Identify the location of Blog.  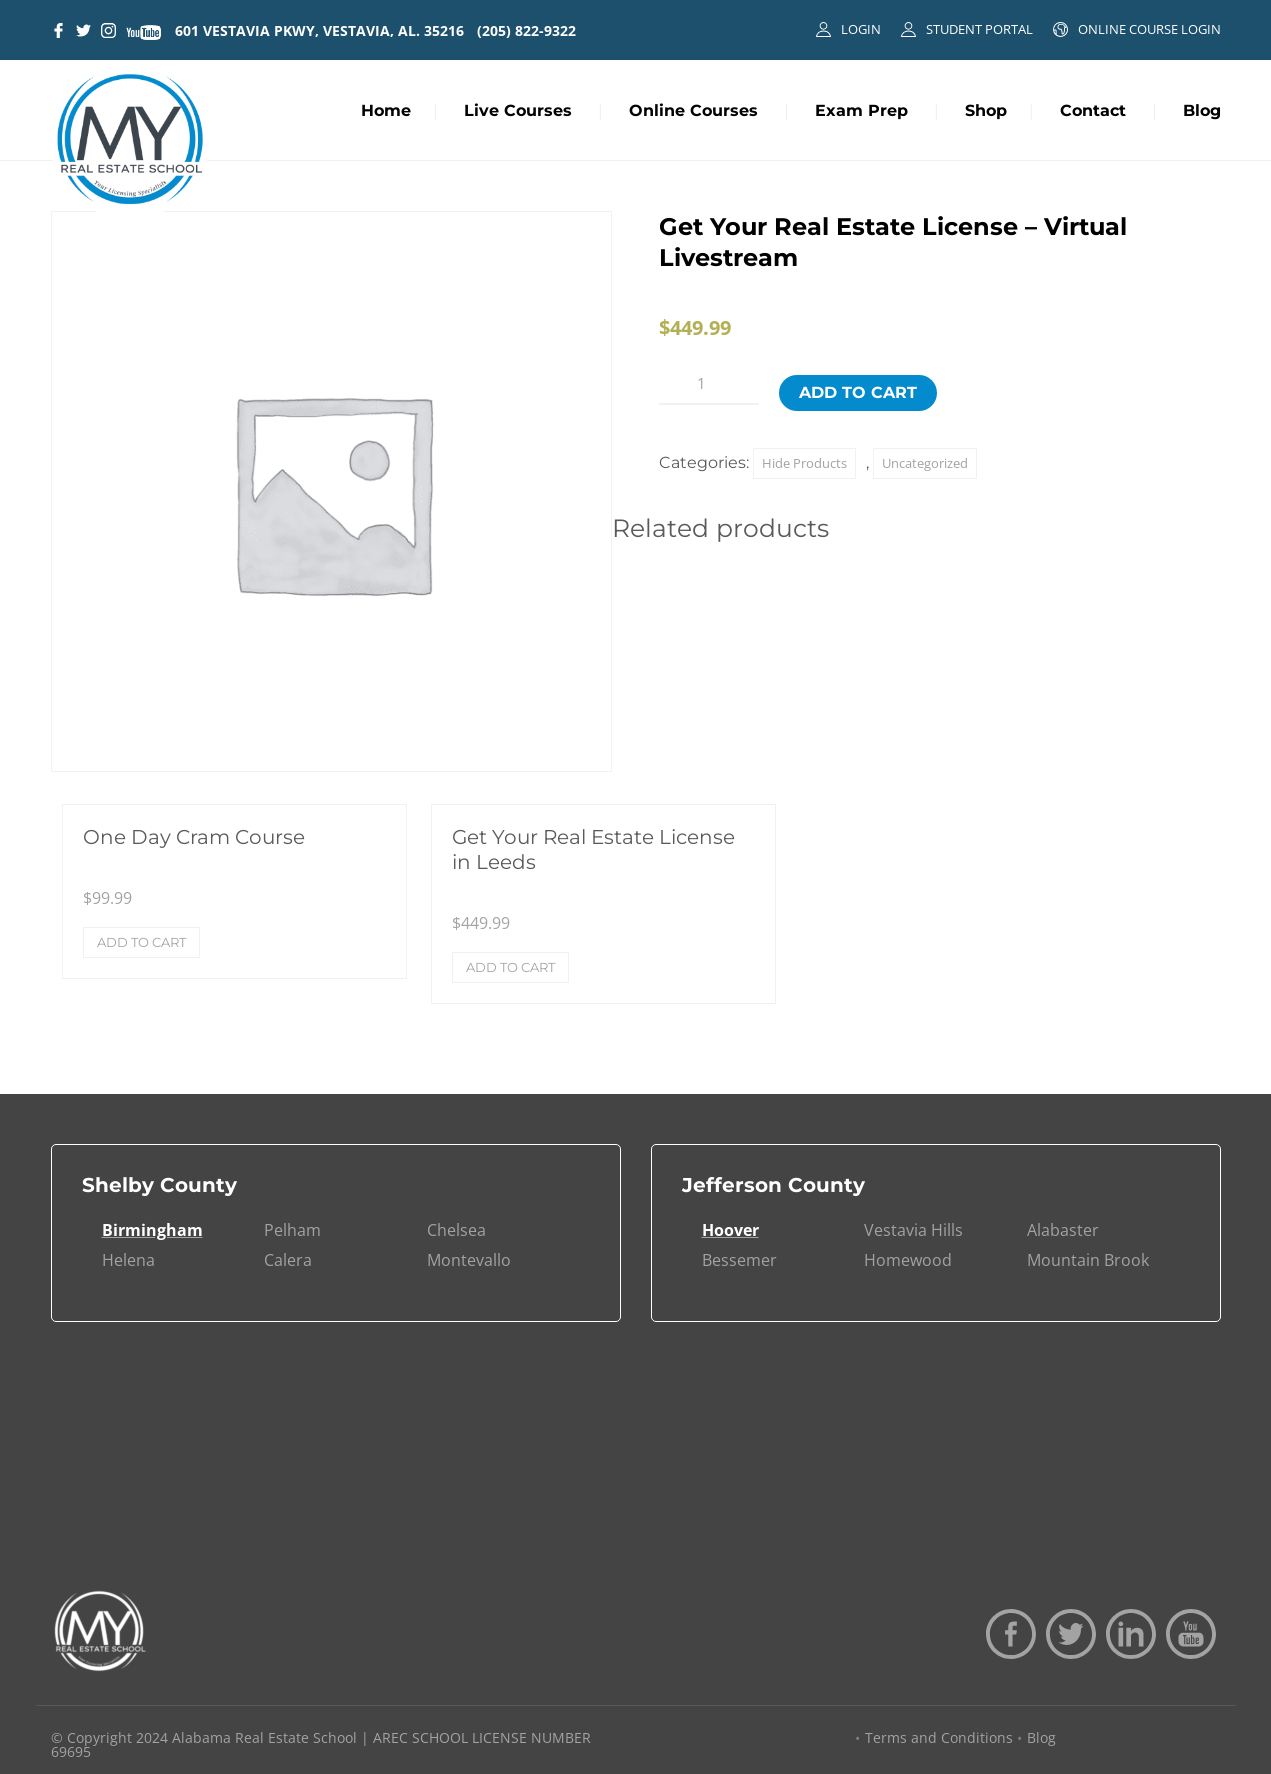
(1202, 110).